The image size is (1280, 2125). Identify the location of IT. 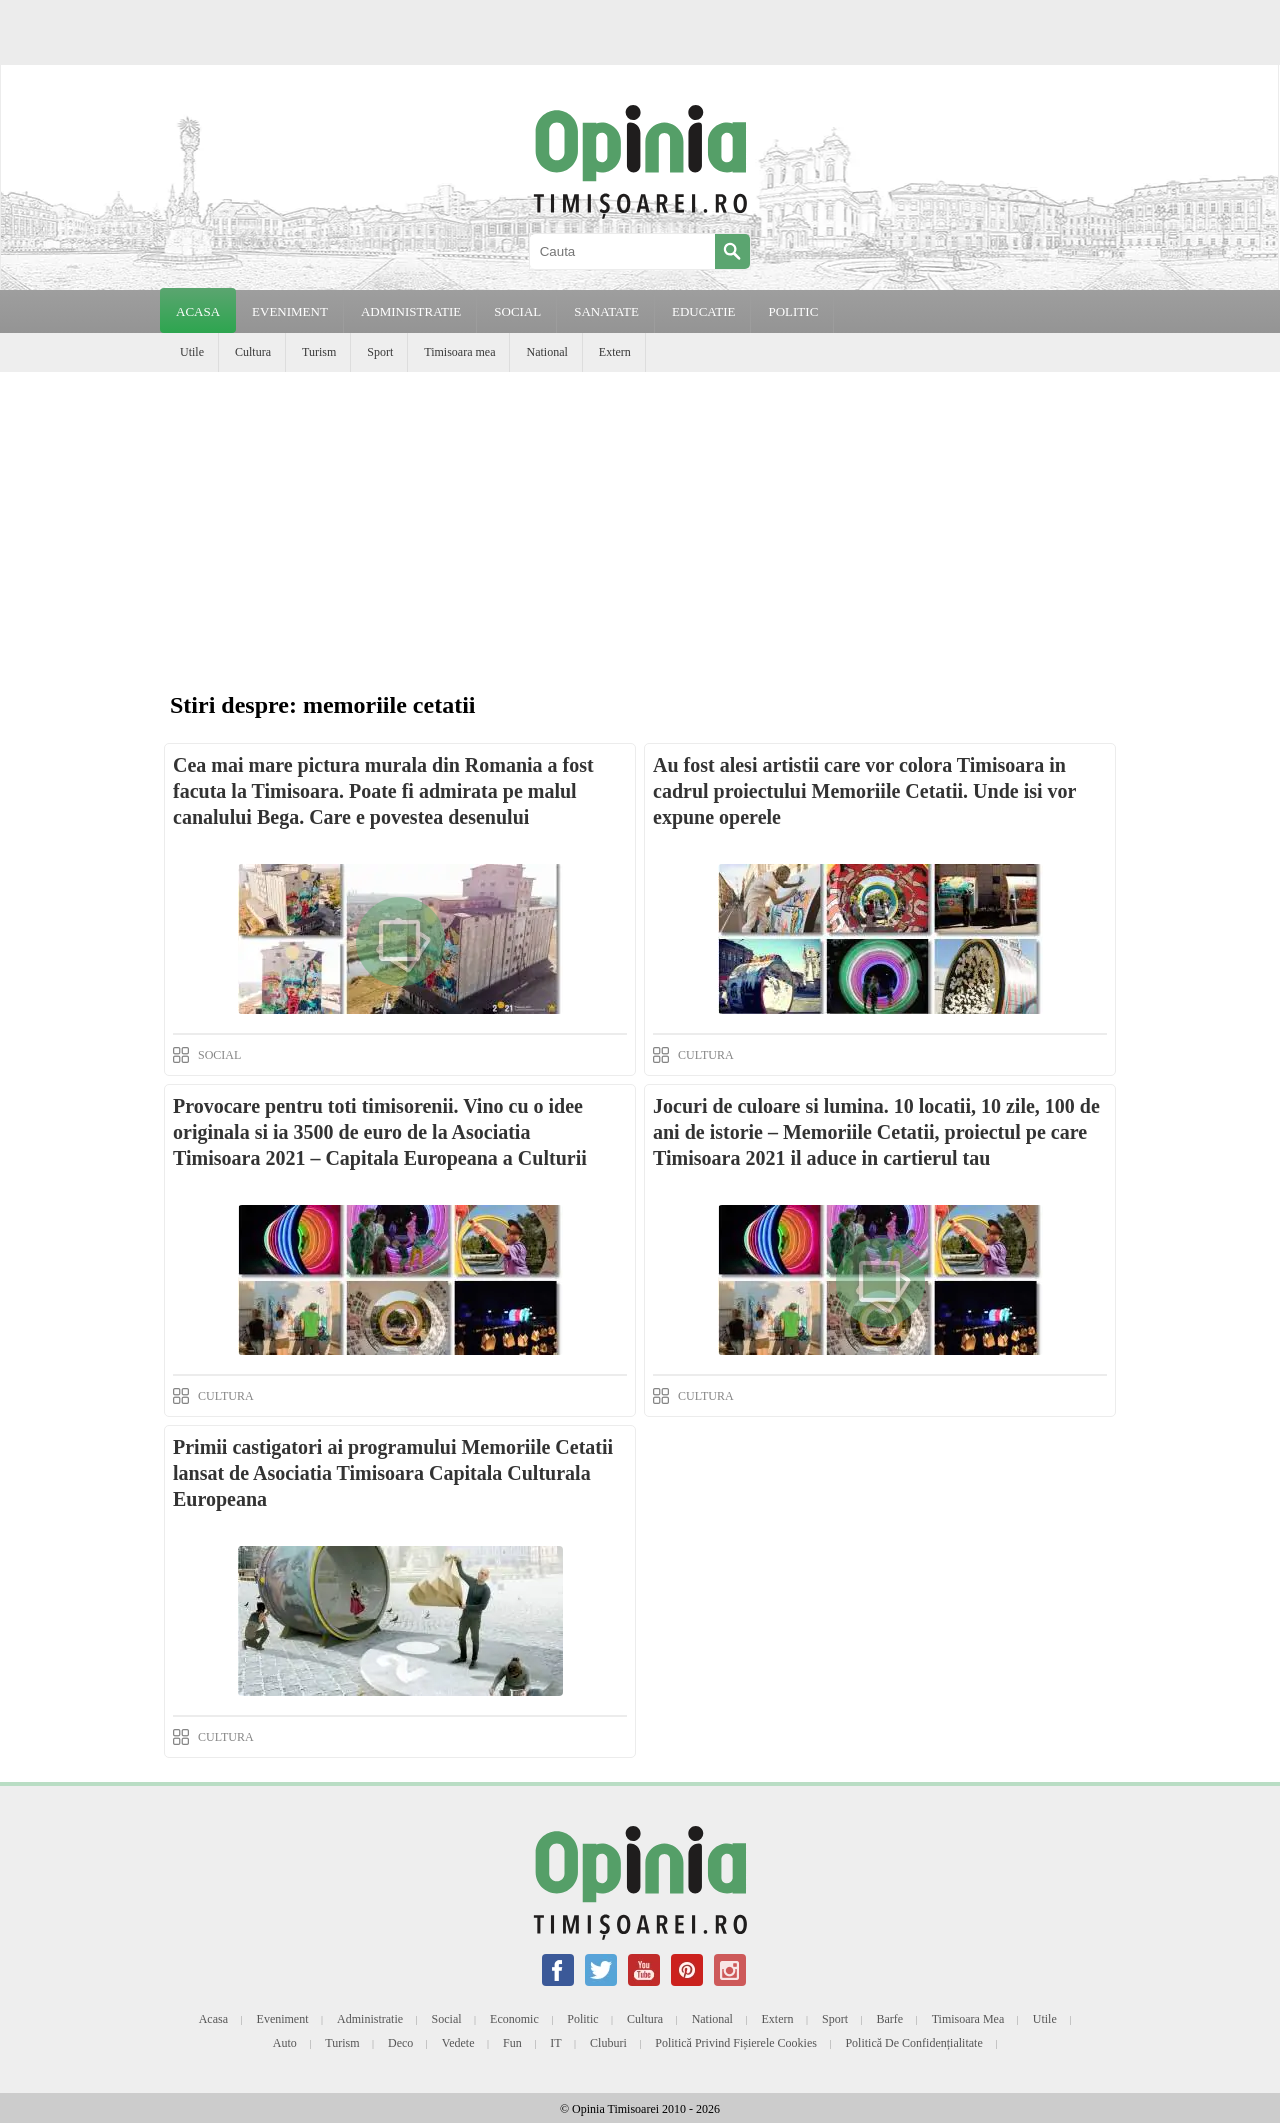
(555, 2043).